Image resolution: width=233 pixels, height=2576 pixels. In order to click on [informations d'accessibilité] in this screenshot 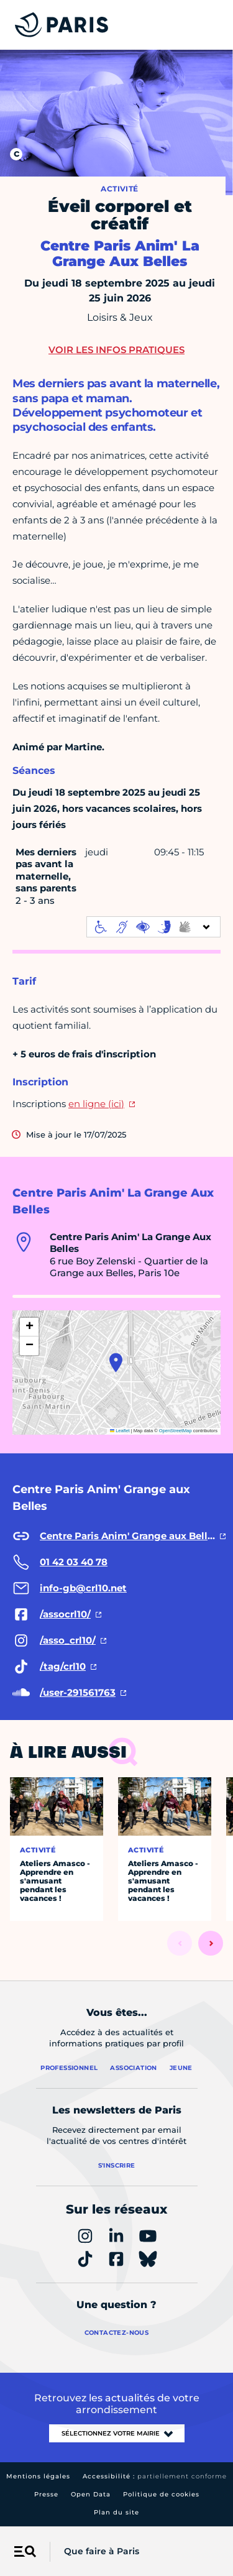, I will do `click(153, 926)`.